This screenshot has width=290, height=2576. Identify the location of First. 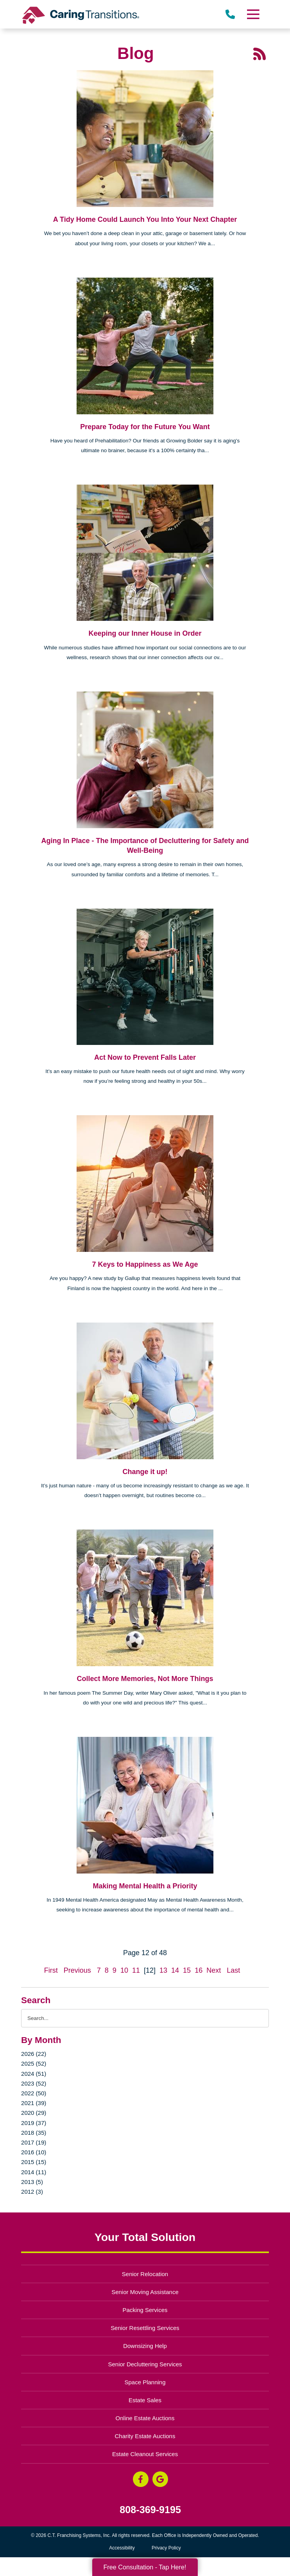
(51, 1970).